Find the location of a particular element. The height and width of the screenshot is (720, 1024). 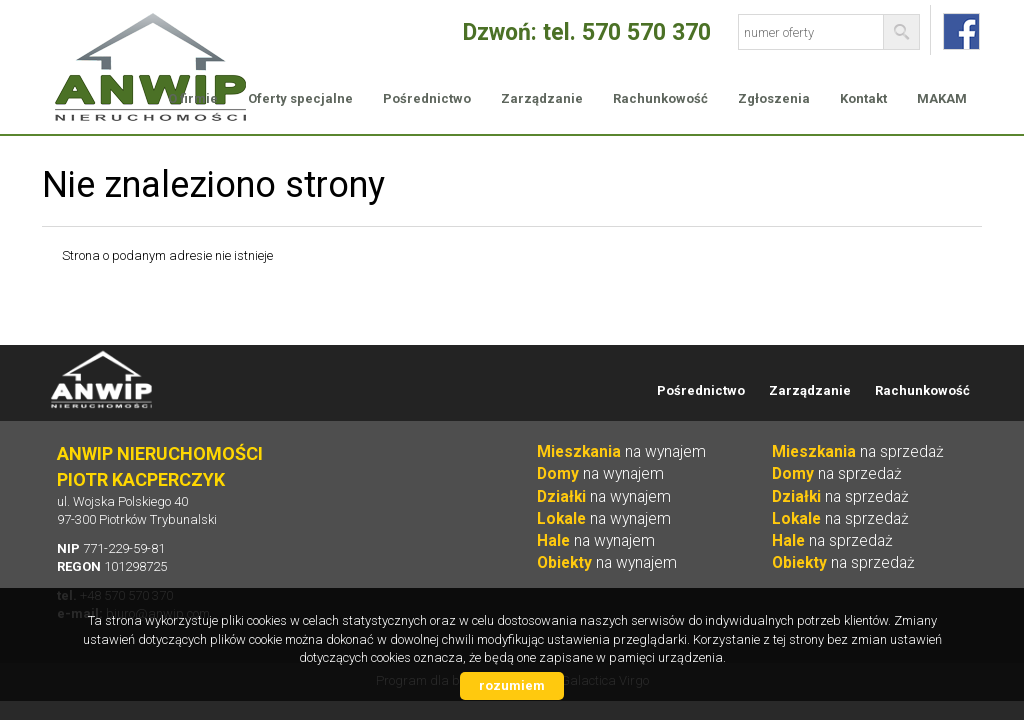

MAKAM is located at coordinates (942, 98).